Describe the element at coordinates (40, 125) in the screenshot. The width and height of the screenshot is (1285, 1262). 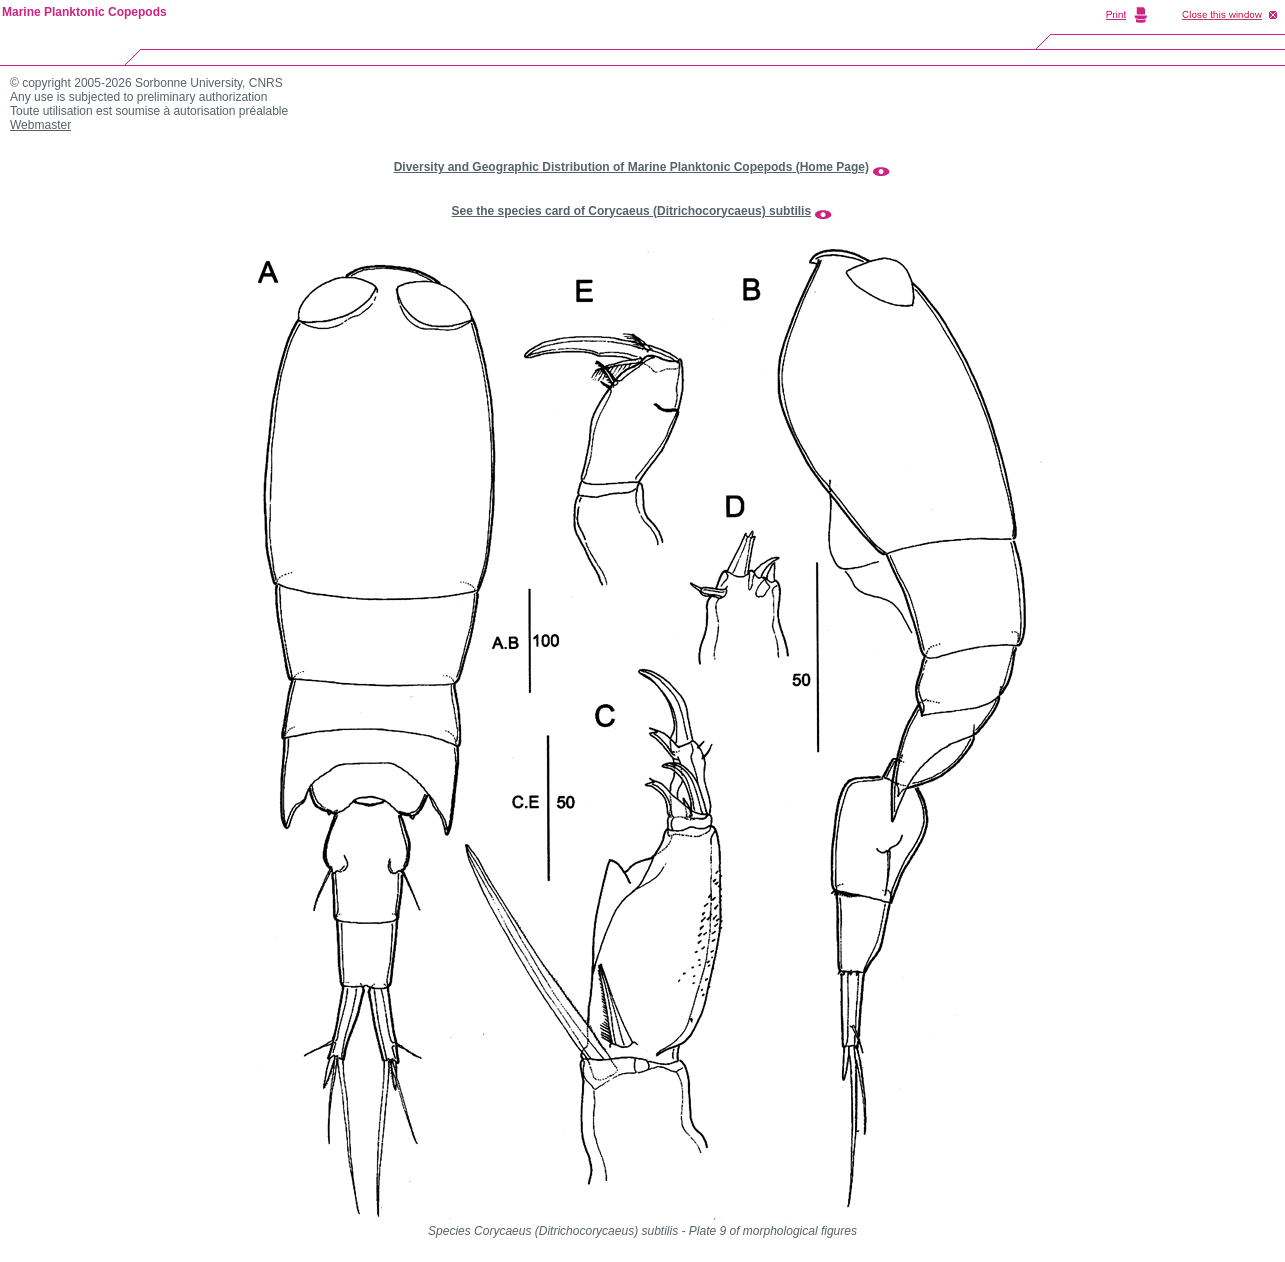
I see `Webmaster` at that location.